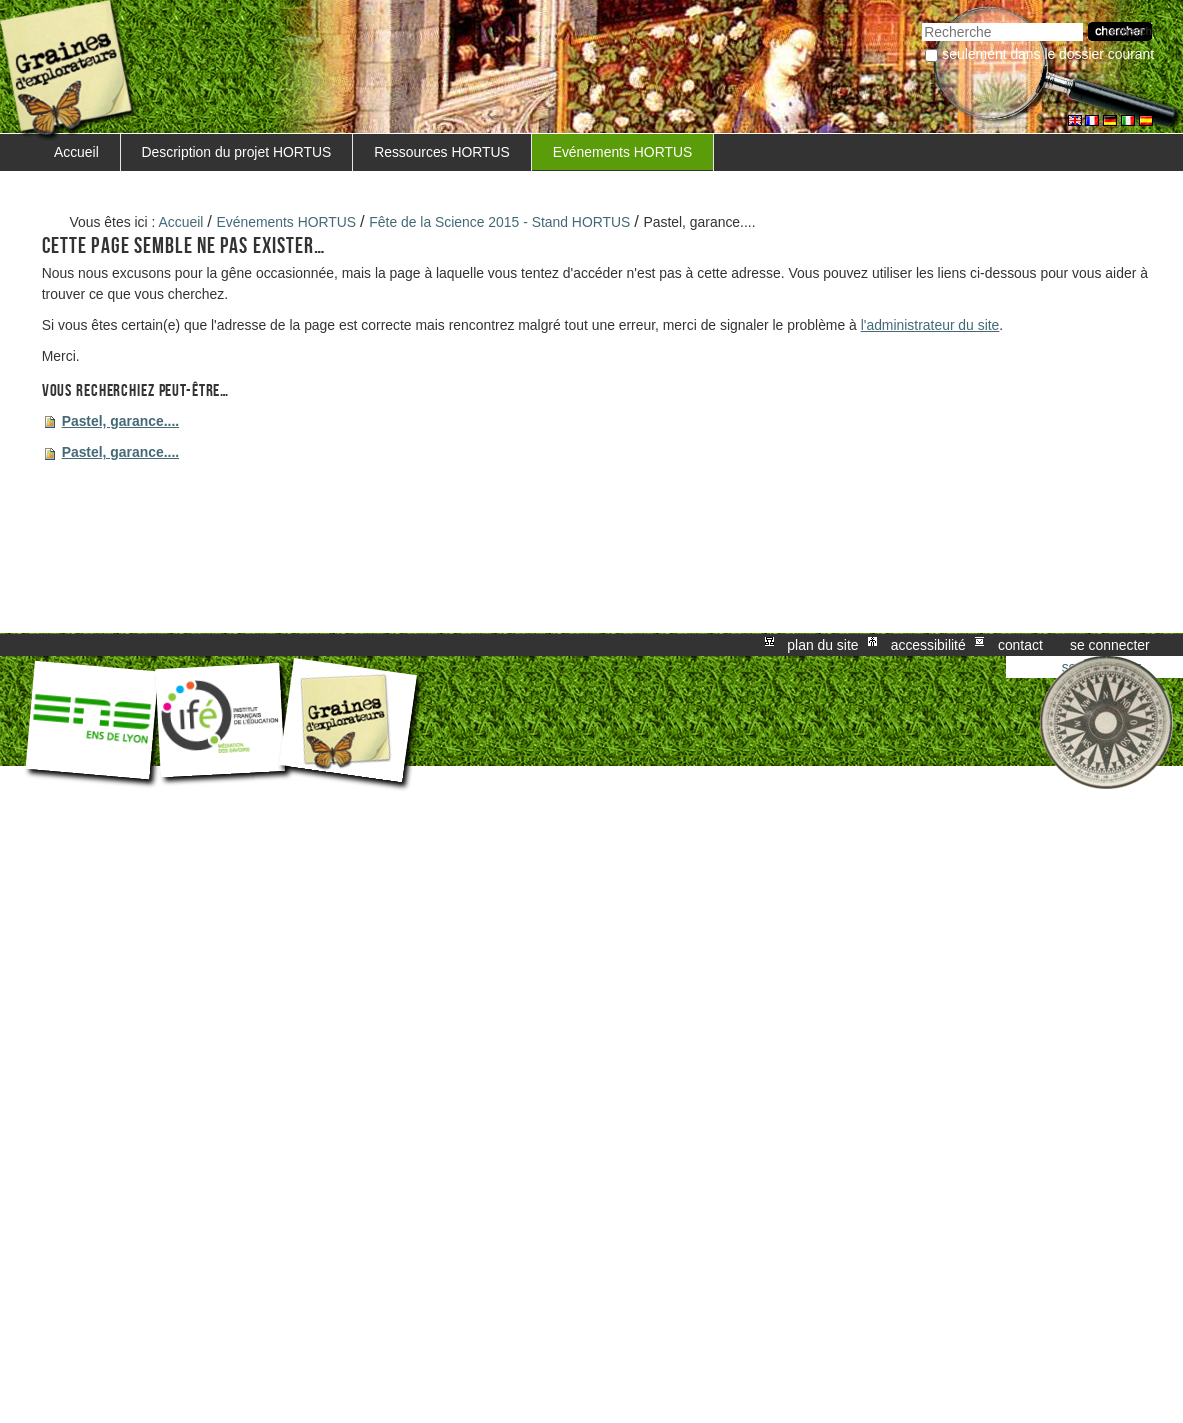 Image resolution: width=1183 pixels, height=1423 pixels. Describe the element at coordinates (623, 152) in the screenshot. I see `Evénements HORTUS` at that location.